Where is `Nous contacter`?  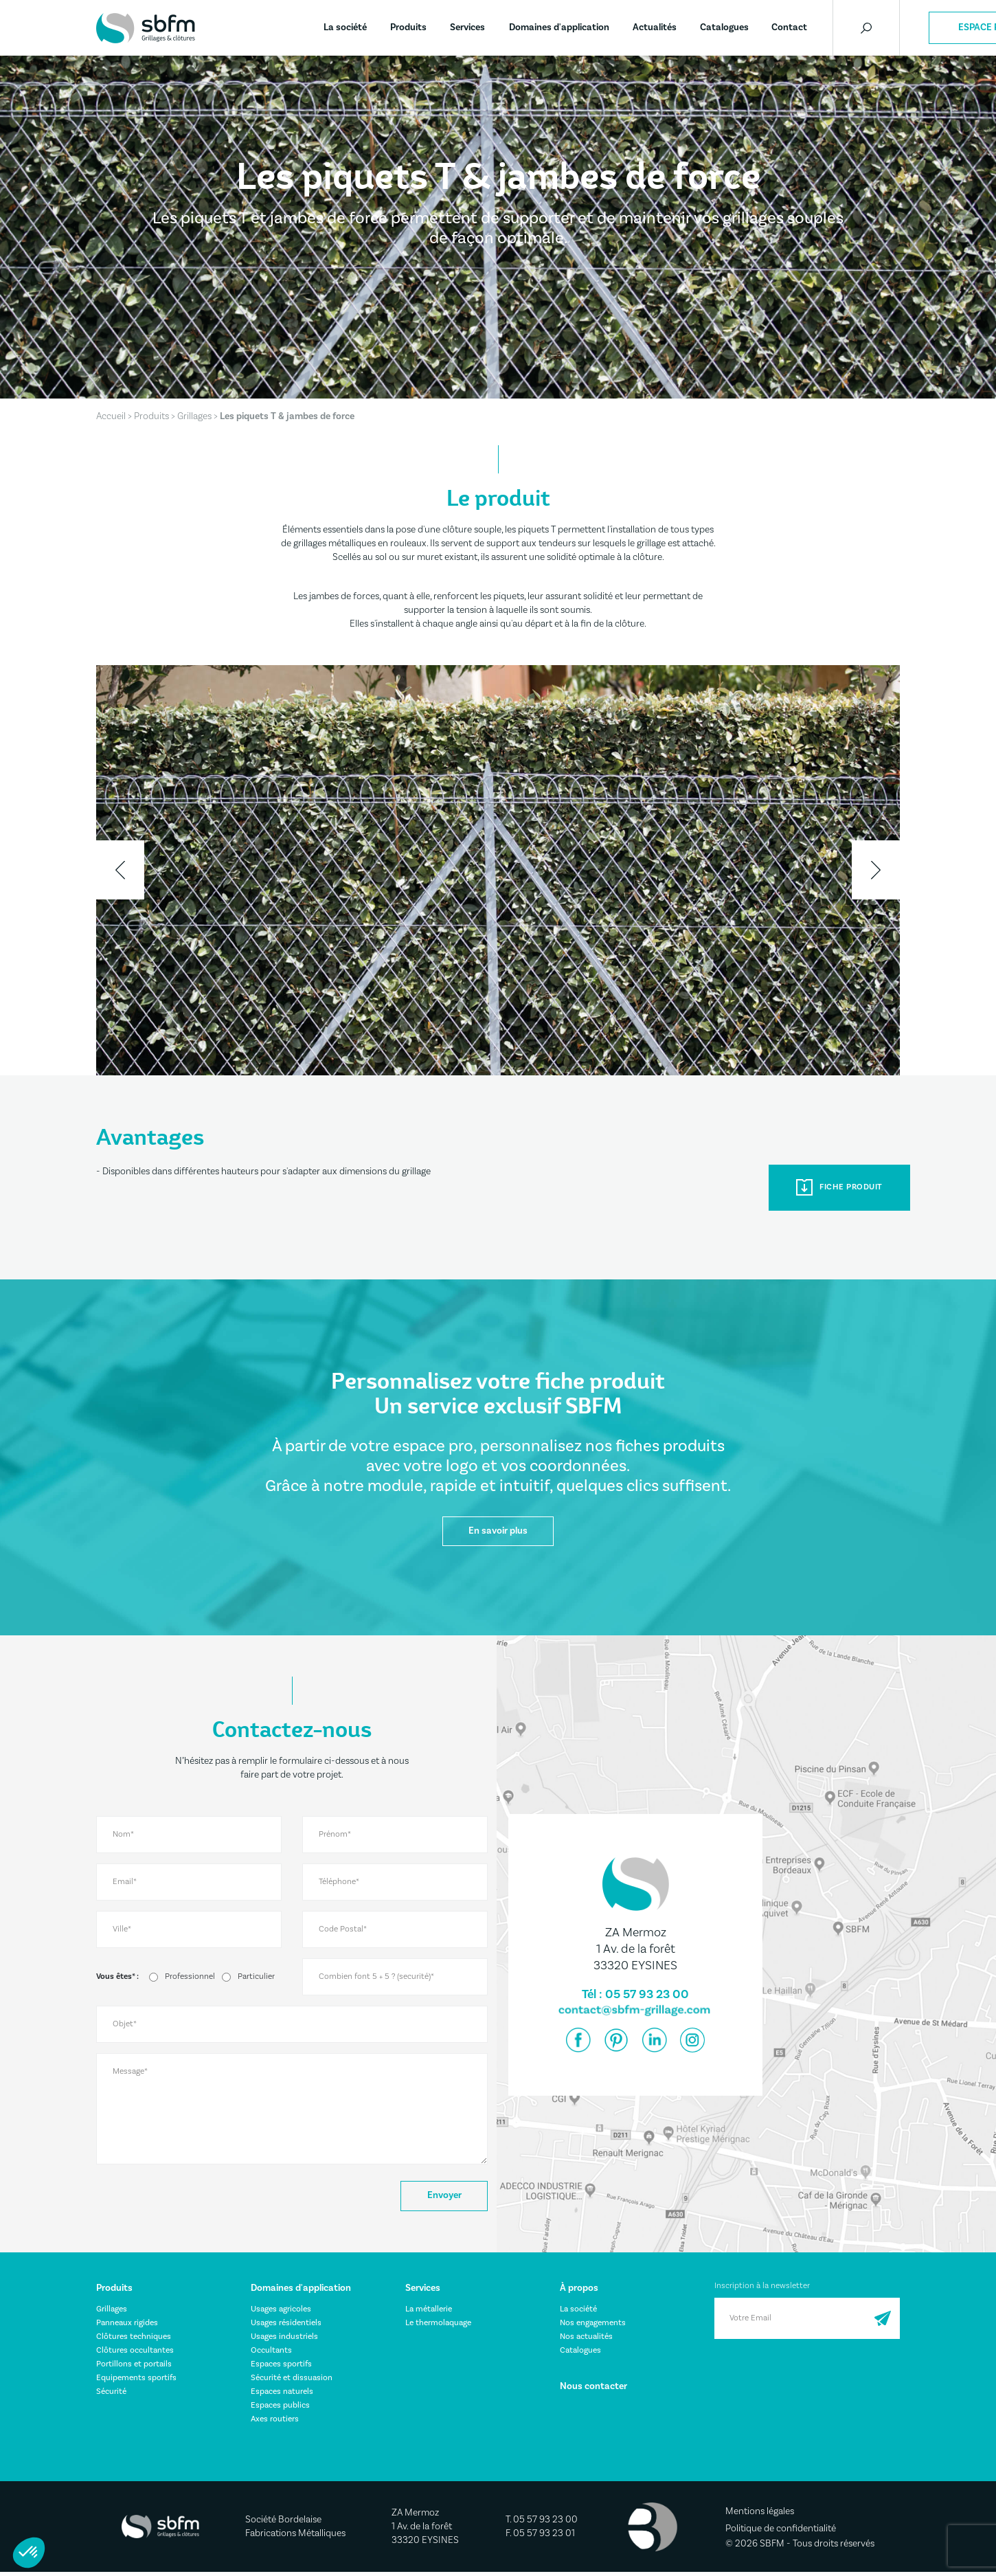 Nous contacter is located at coordinates (593, 2390).